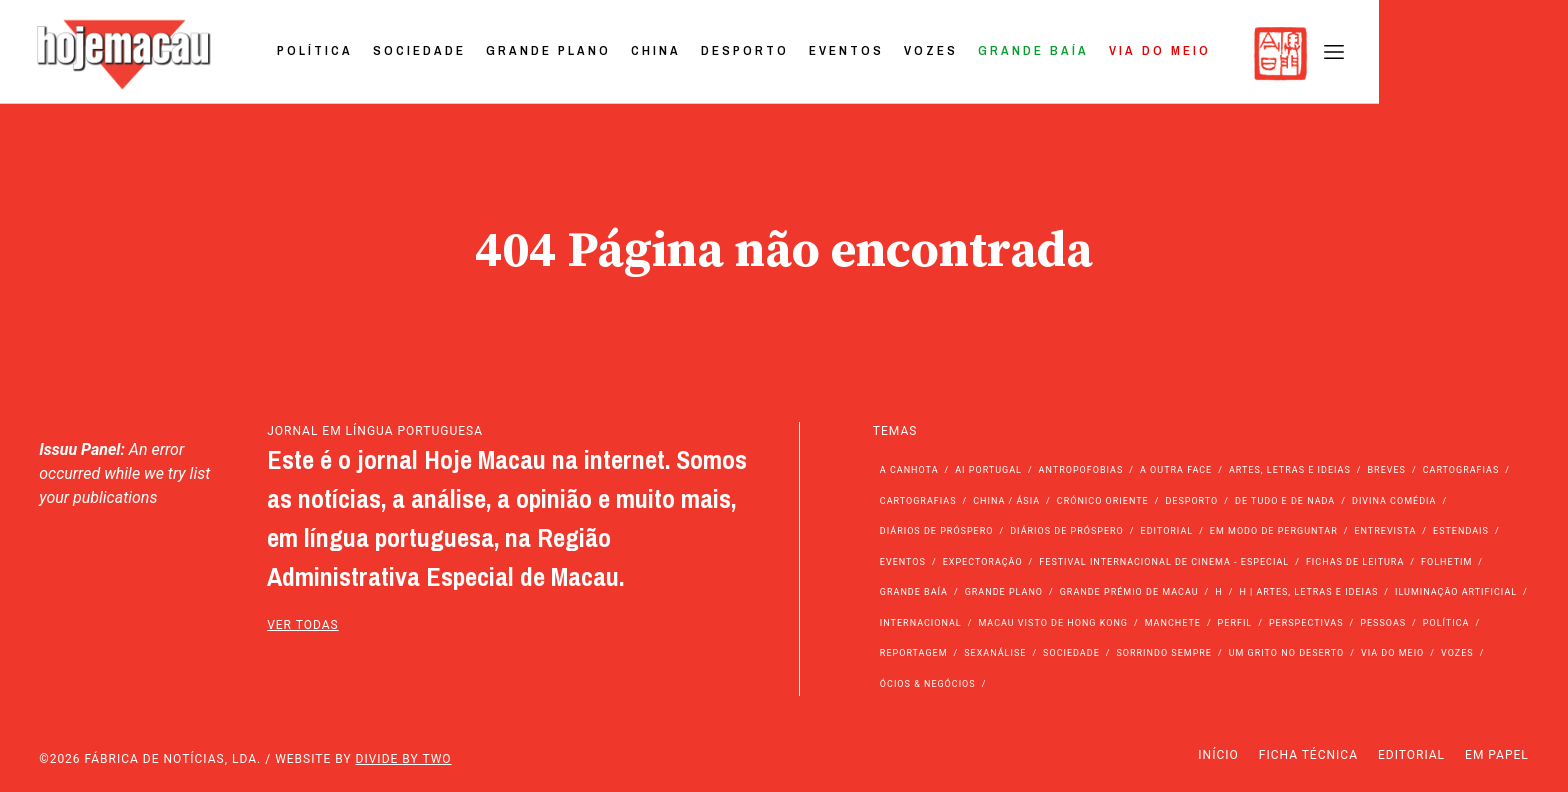 This screenshot has height=792, width=1568. I want to click on Desporto [Desporto (1.525 itens)], so click(1191, 501).